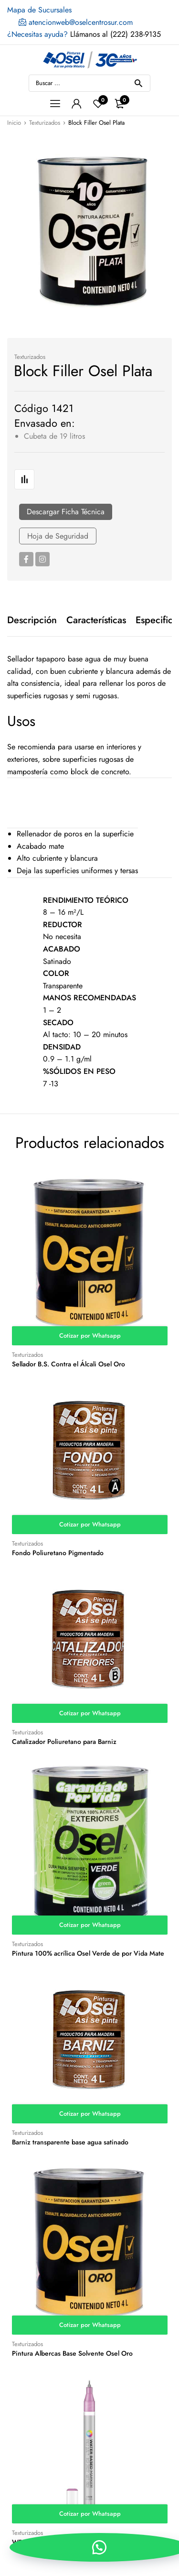 This screenshot has height=2576, width=179. I want to click on Hoja de Seguridad, so click(57, 535).